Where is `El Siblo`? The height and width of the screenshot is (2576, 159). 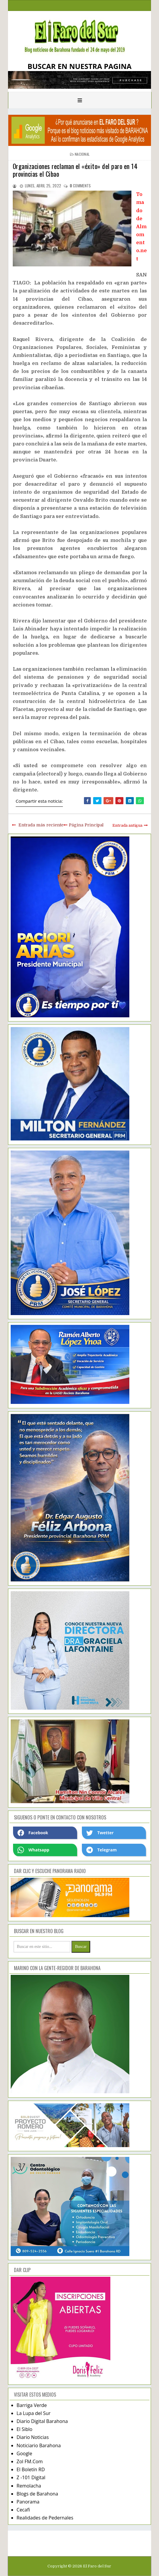 El Siblo is located at coordinates (24, 2429).